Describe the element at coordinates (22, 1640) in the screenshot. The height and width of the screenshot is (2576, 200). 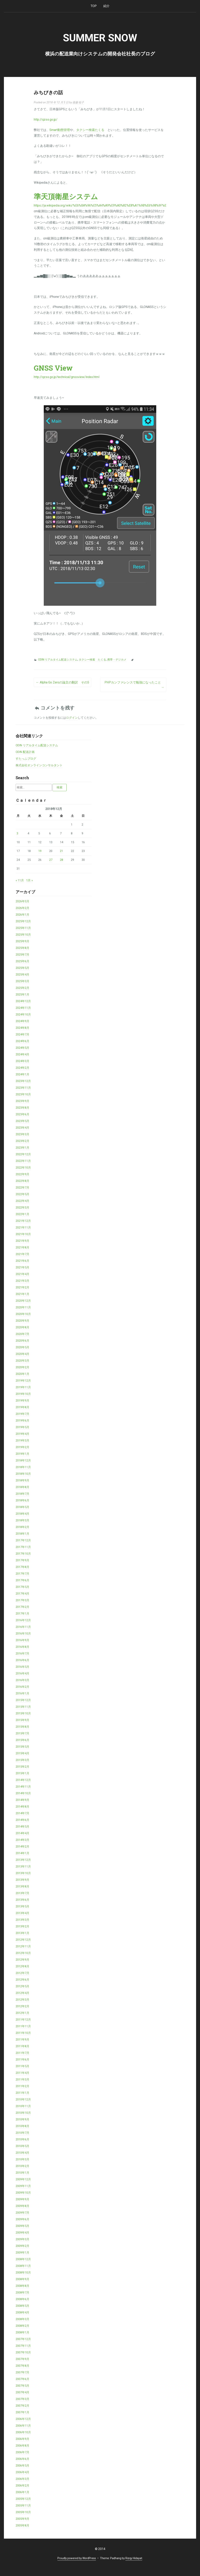
I see `2016年9月` at that location.